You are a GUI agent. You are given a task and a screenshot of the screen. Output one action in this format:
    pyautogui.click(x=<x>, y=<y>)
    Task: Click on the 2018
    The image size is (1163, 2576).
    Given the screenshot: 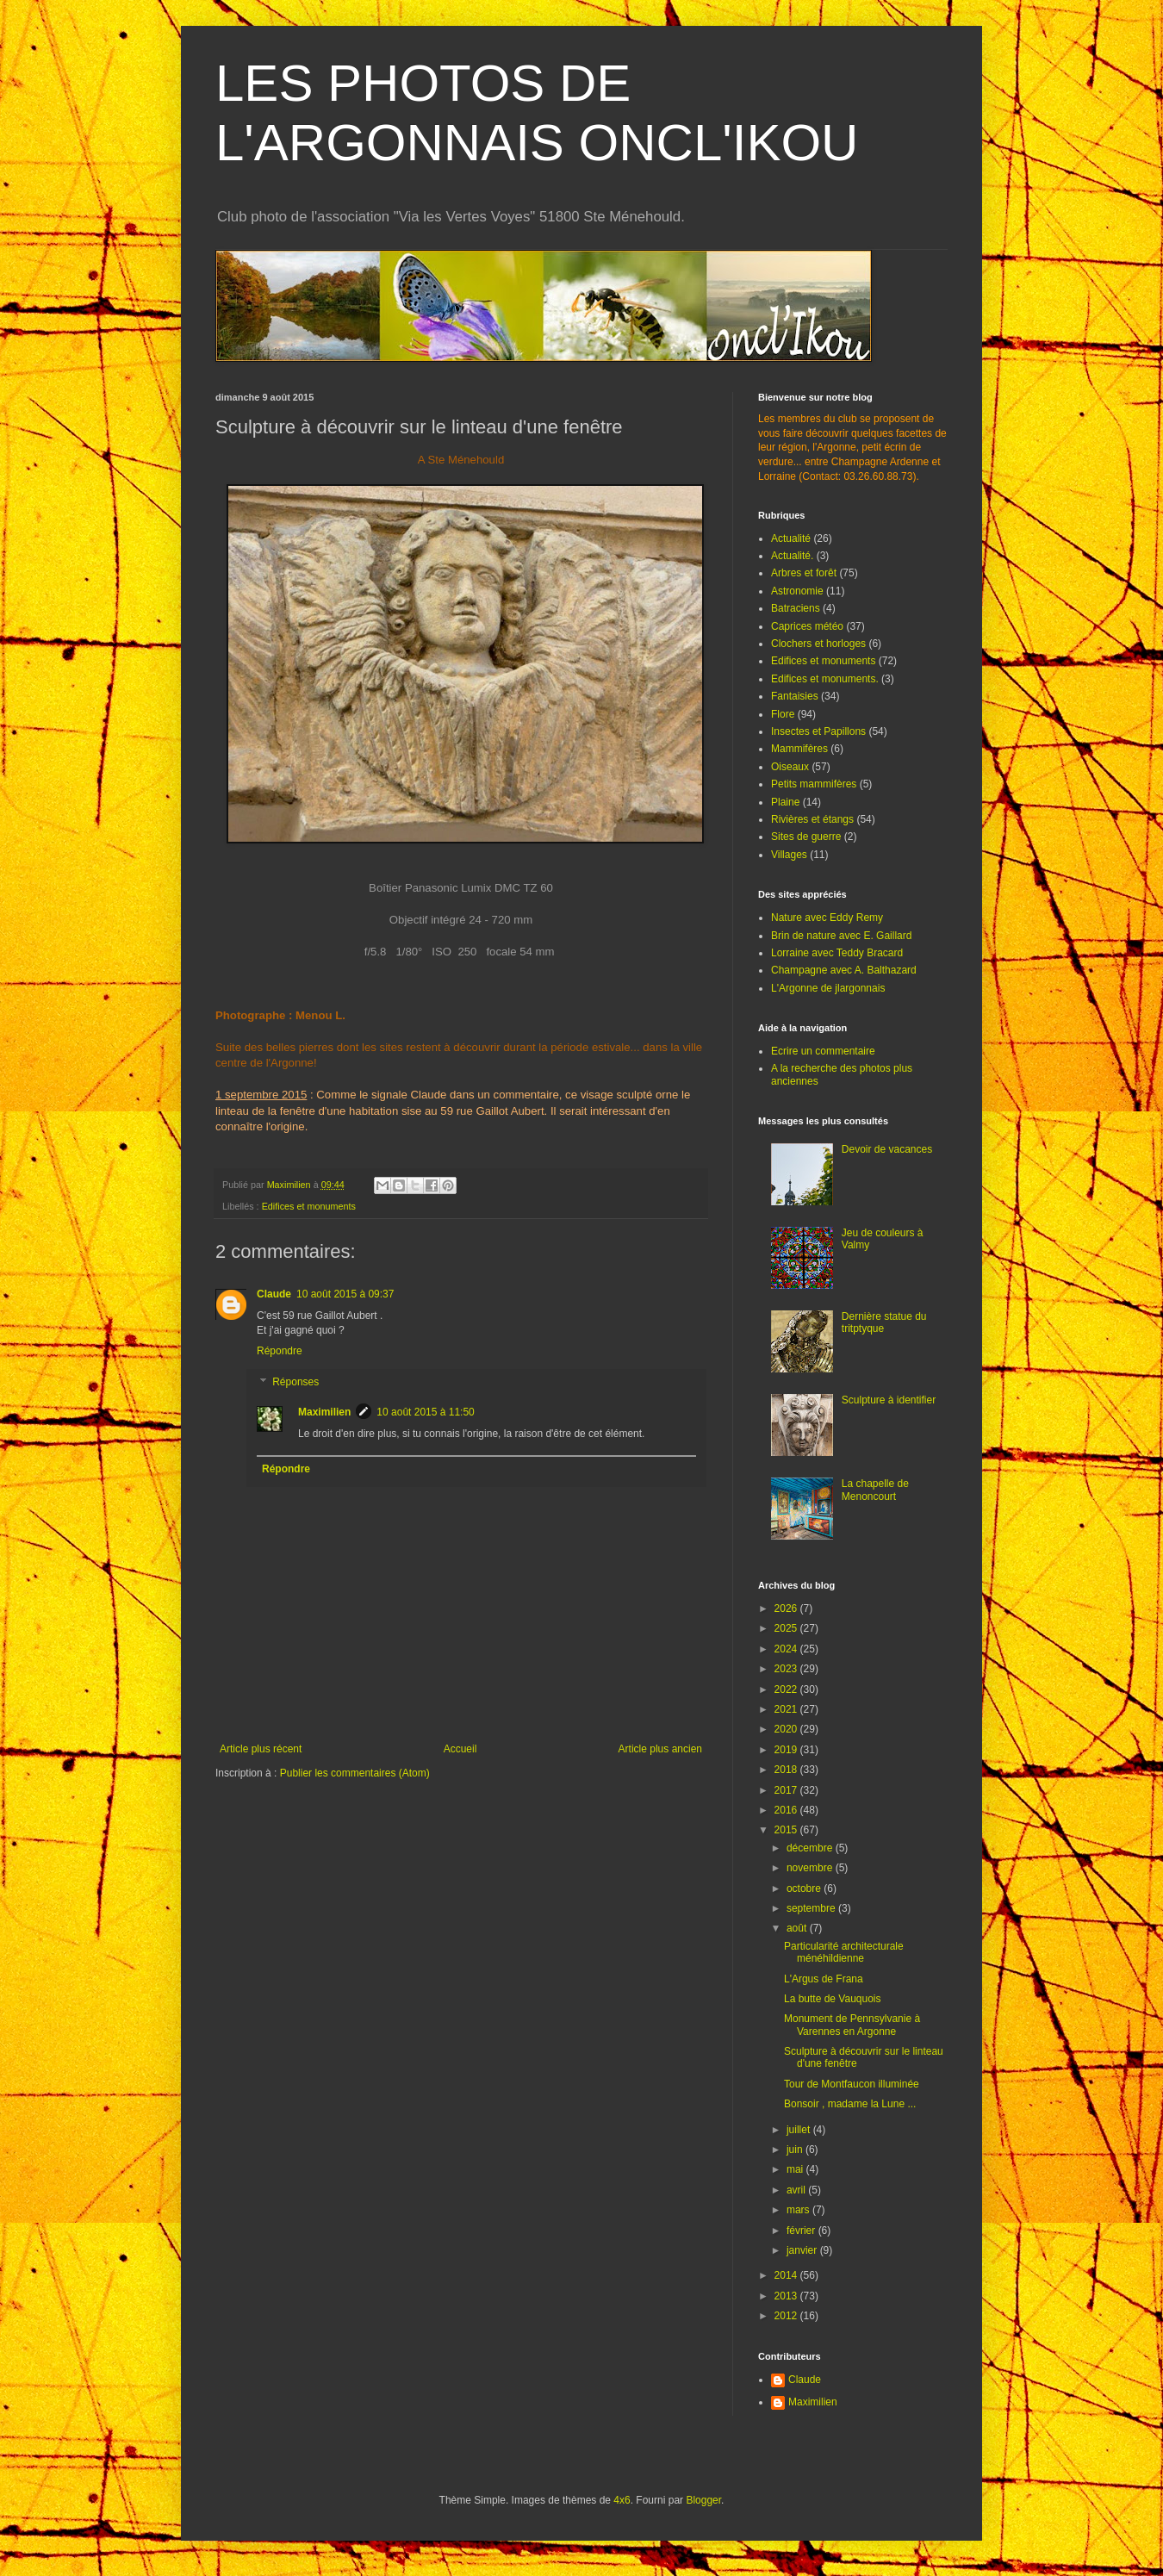 What is the action you would take?
    pyautogui.click(x=787, y=1770)
    